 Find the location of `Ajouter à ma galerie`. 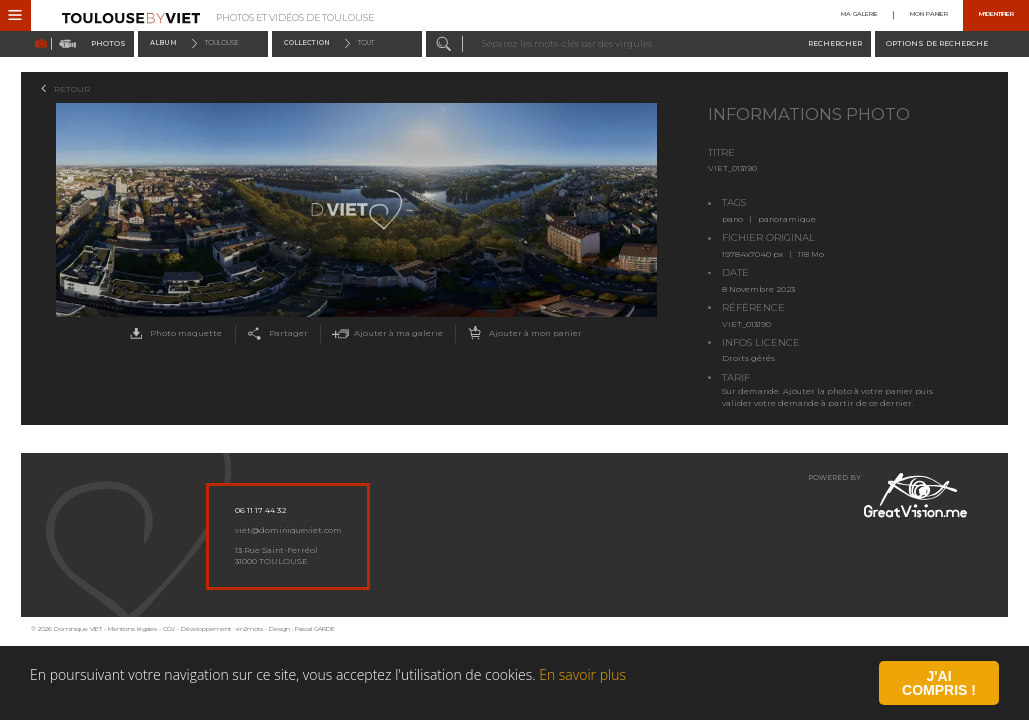

Ajouter à ma galerie is located at coordinates (385, 334).